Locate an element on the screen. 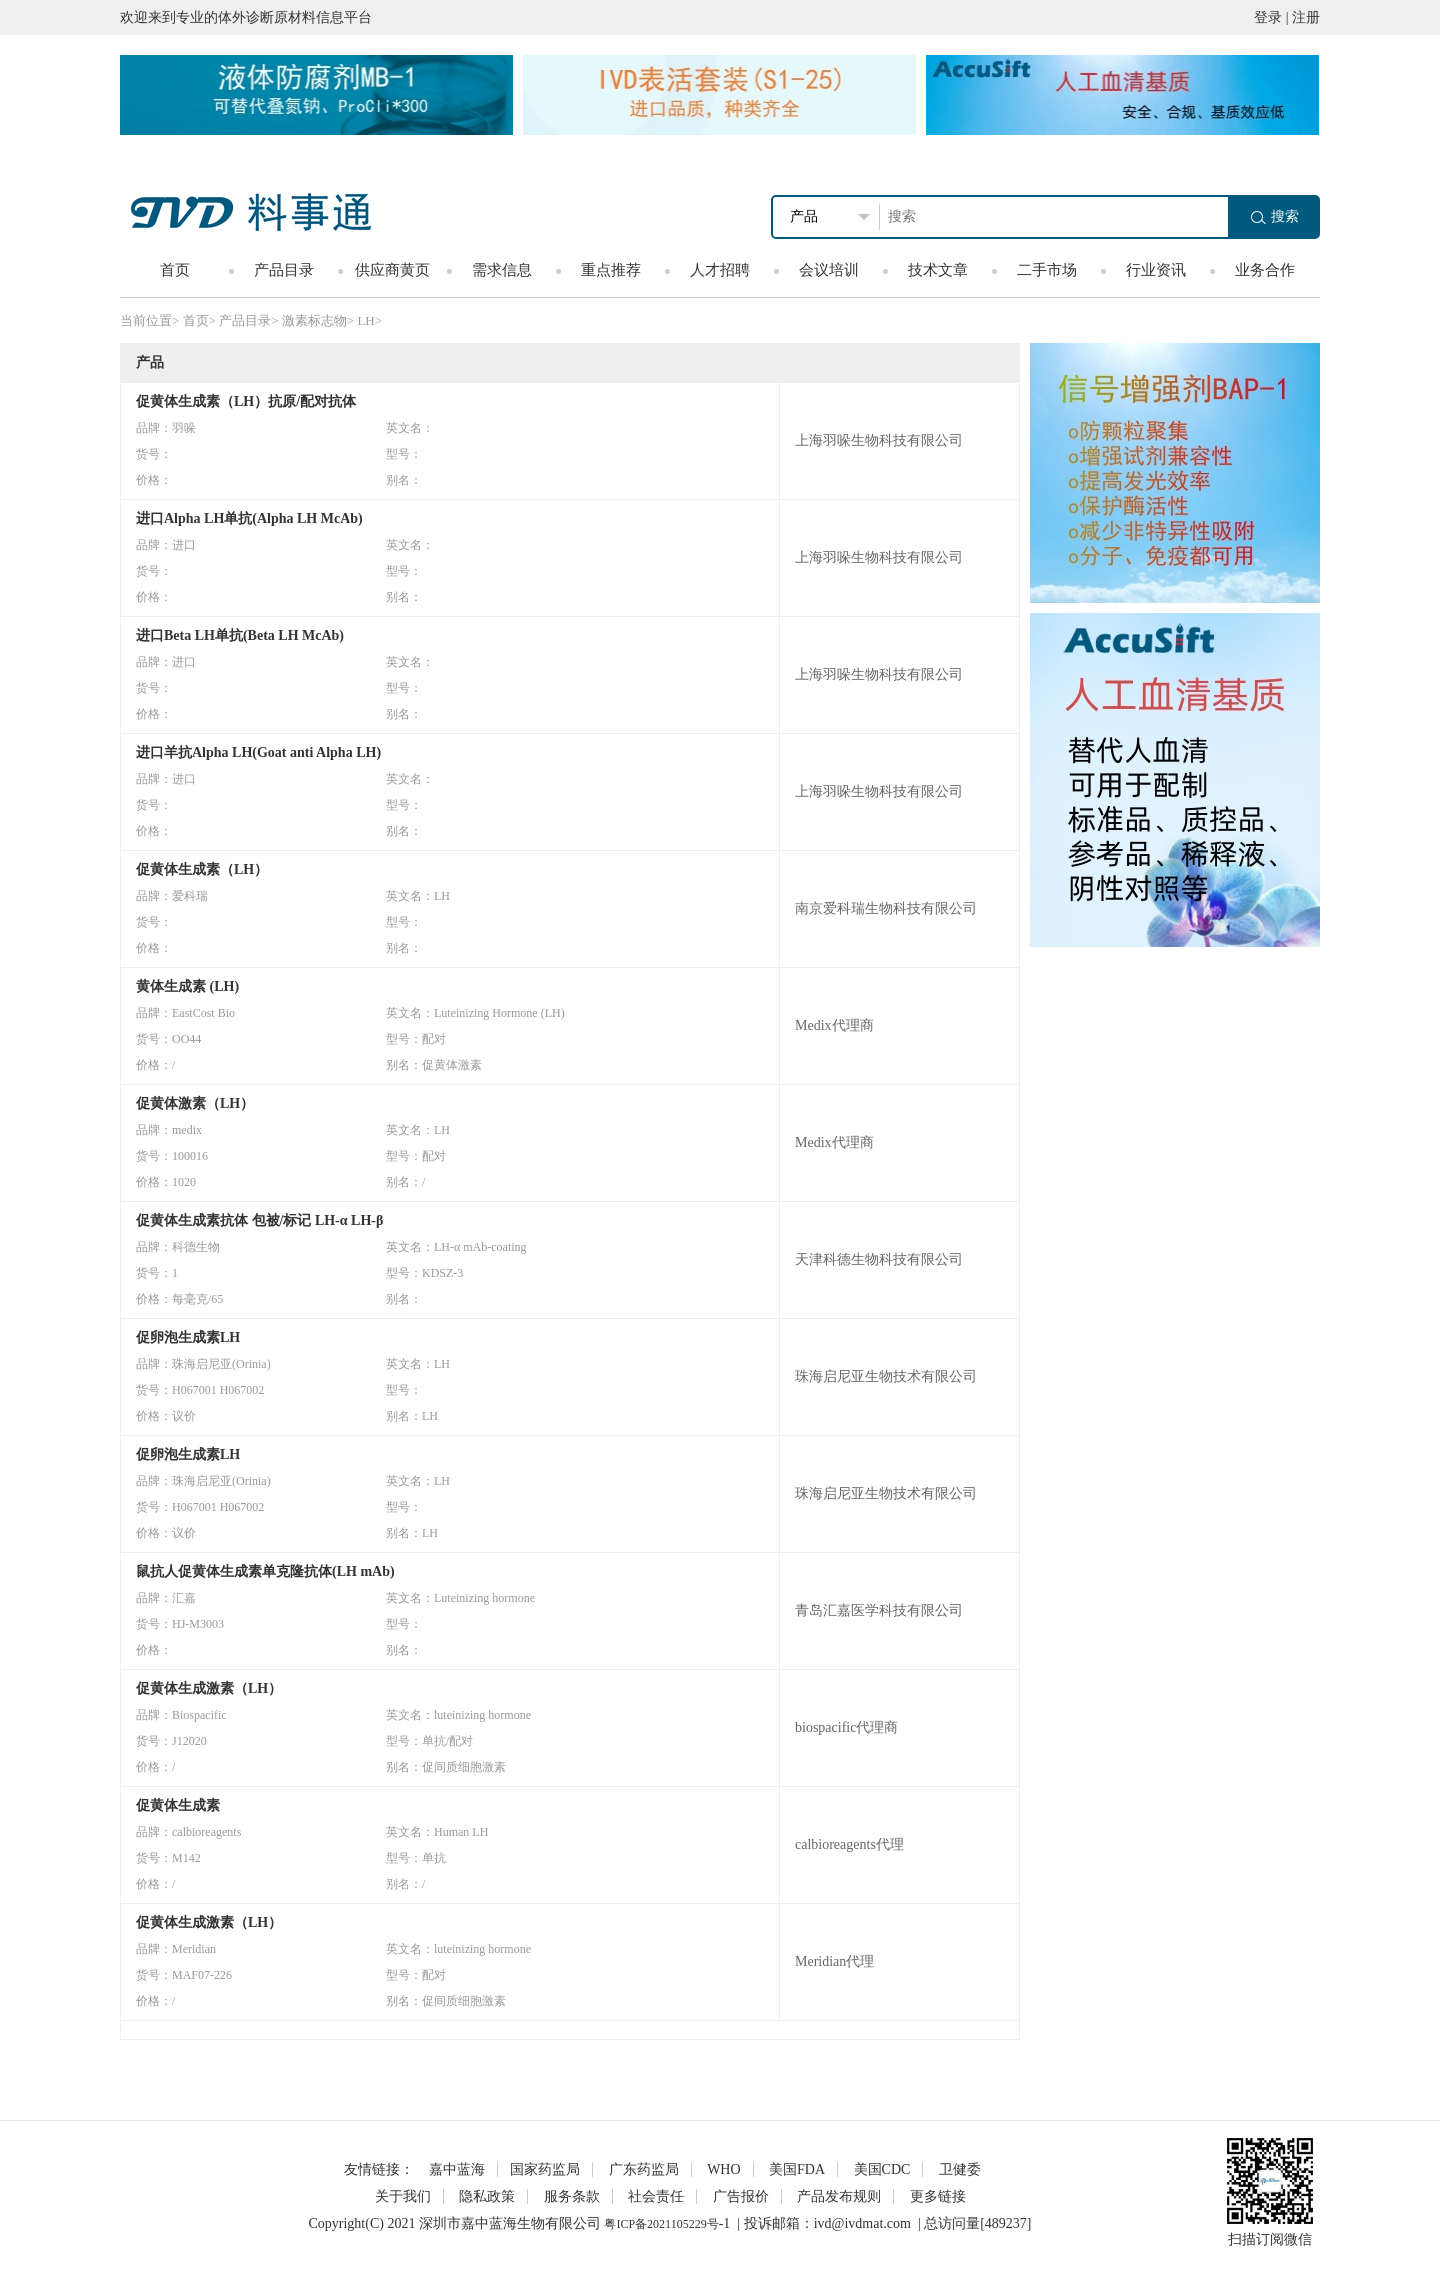 This screenshot has height=2279, width=1440. 行业资讯 is located at coordinates (1156, 270).